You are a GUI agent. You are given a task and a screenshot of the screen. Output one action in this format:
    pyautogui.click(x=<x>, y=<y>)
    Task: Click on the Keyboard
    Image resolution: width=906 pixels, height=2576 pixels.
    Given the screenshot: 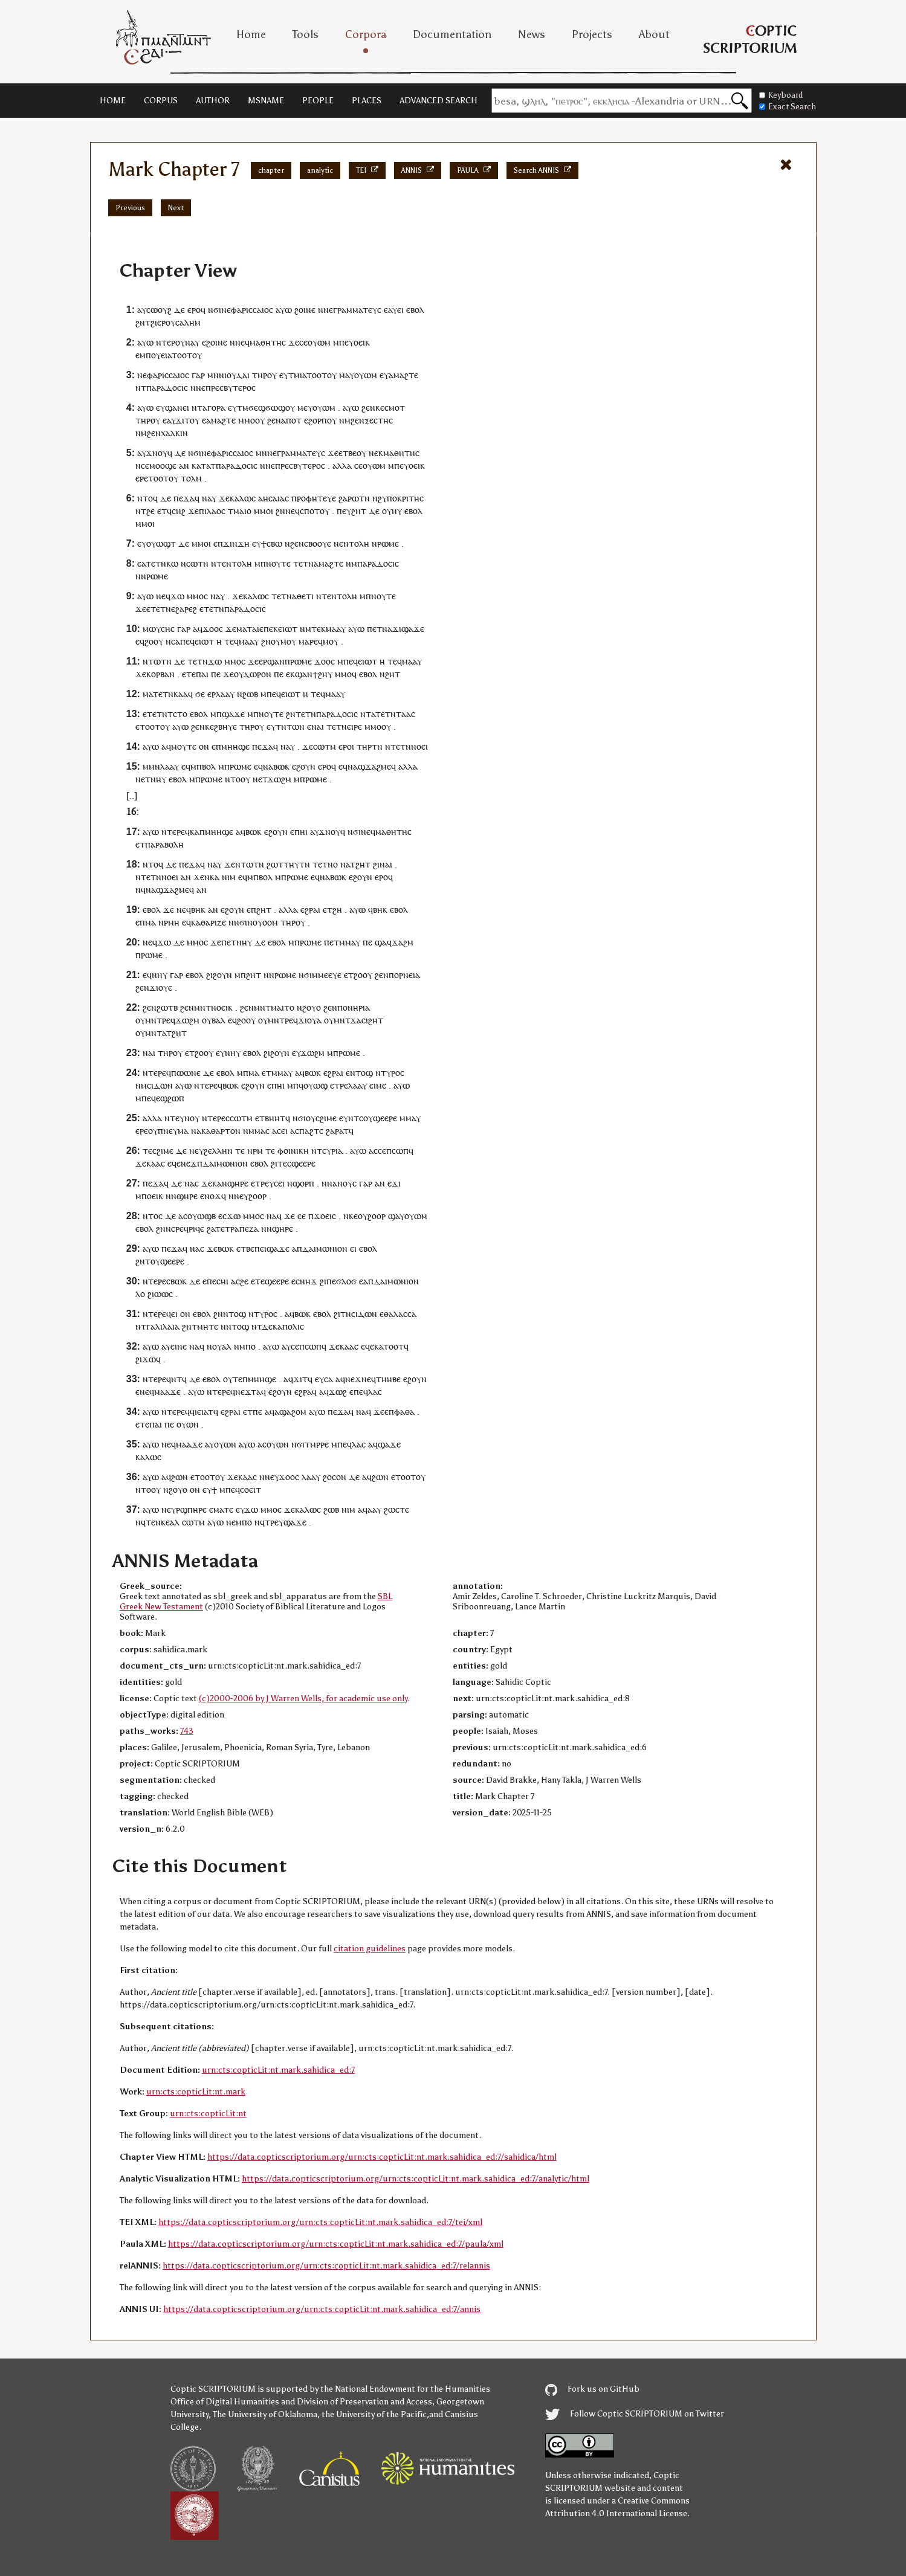 What is the action you would take?
    pyautogui.click(x=781, y=95)
    